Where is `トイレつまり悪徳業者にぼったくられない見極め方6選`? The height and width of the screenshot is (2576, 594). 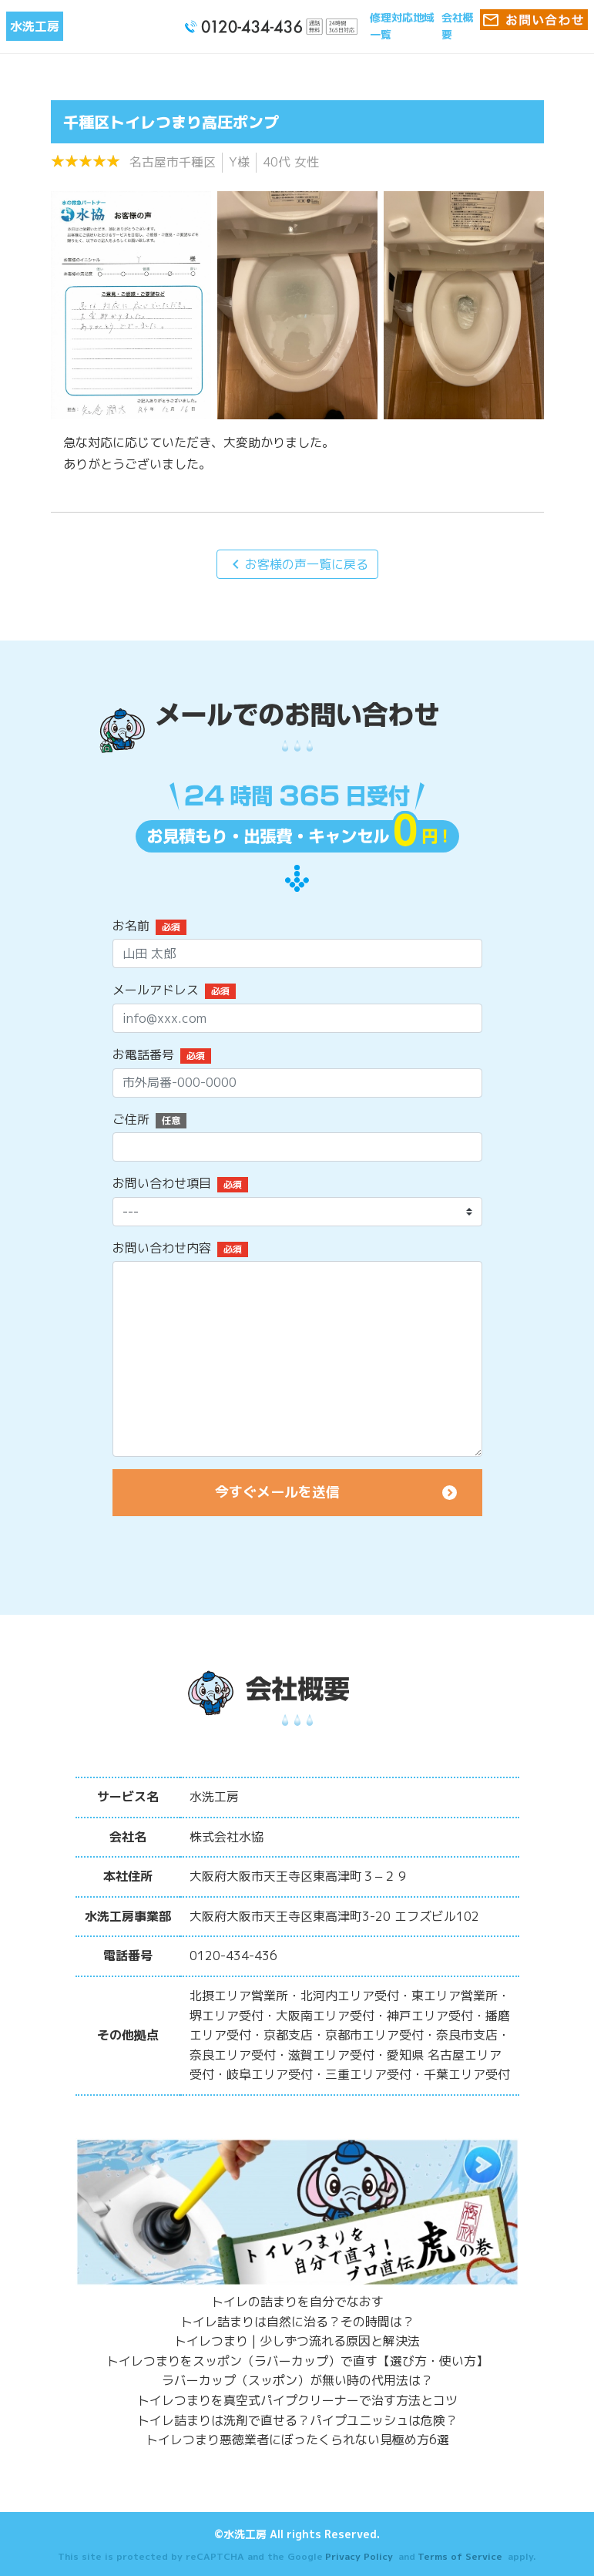
トイレつまり悪徳業者にぼったくられない見極め方6選 is located at coordinates (297, 2439).